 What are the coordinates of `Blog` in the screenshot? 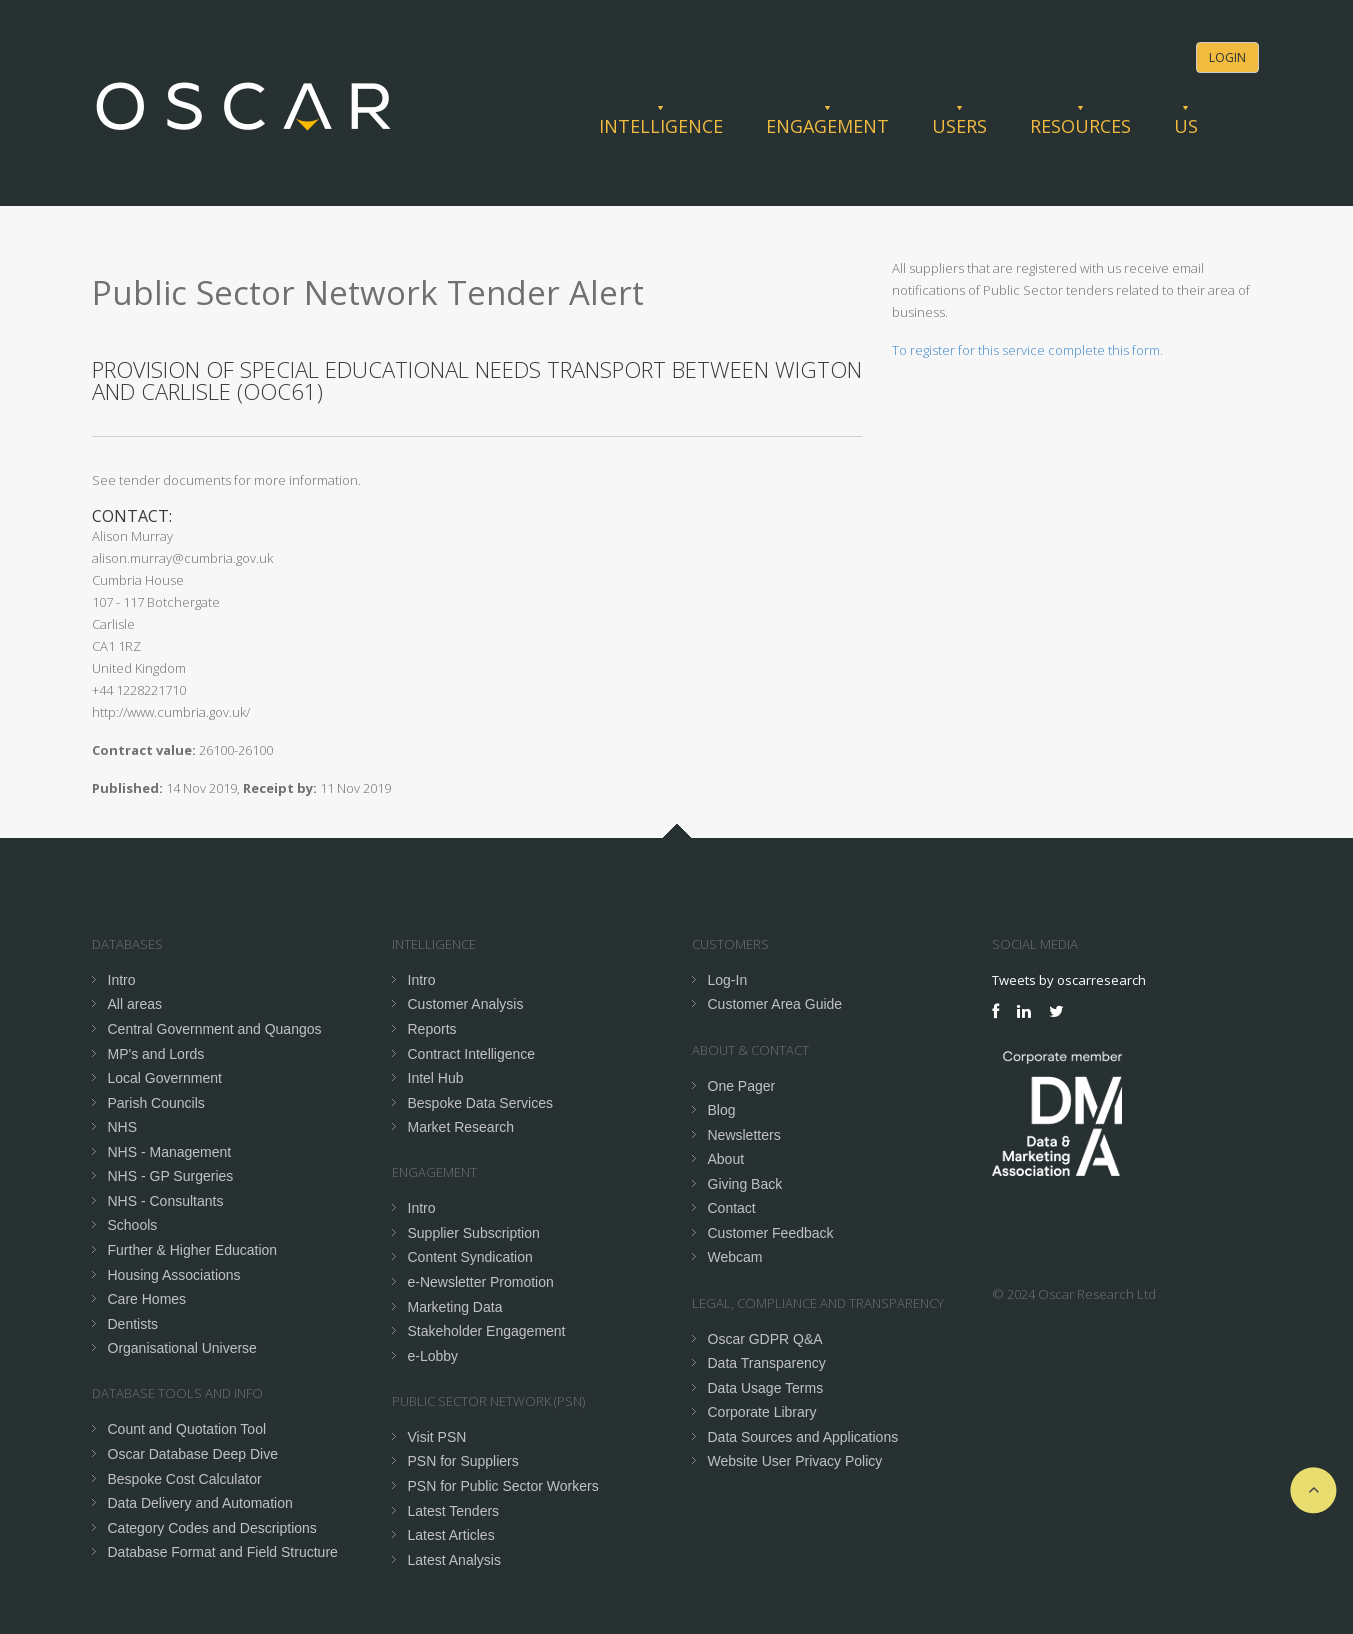 It's located at (722, 1110).